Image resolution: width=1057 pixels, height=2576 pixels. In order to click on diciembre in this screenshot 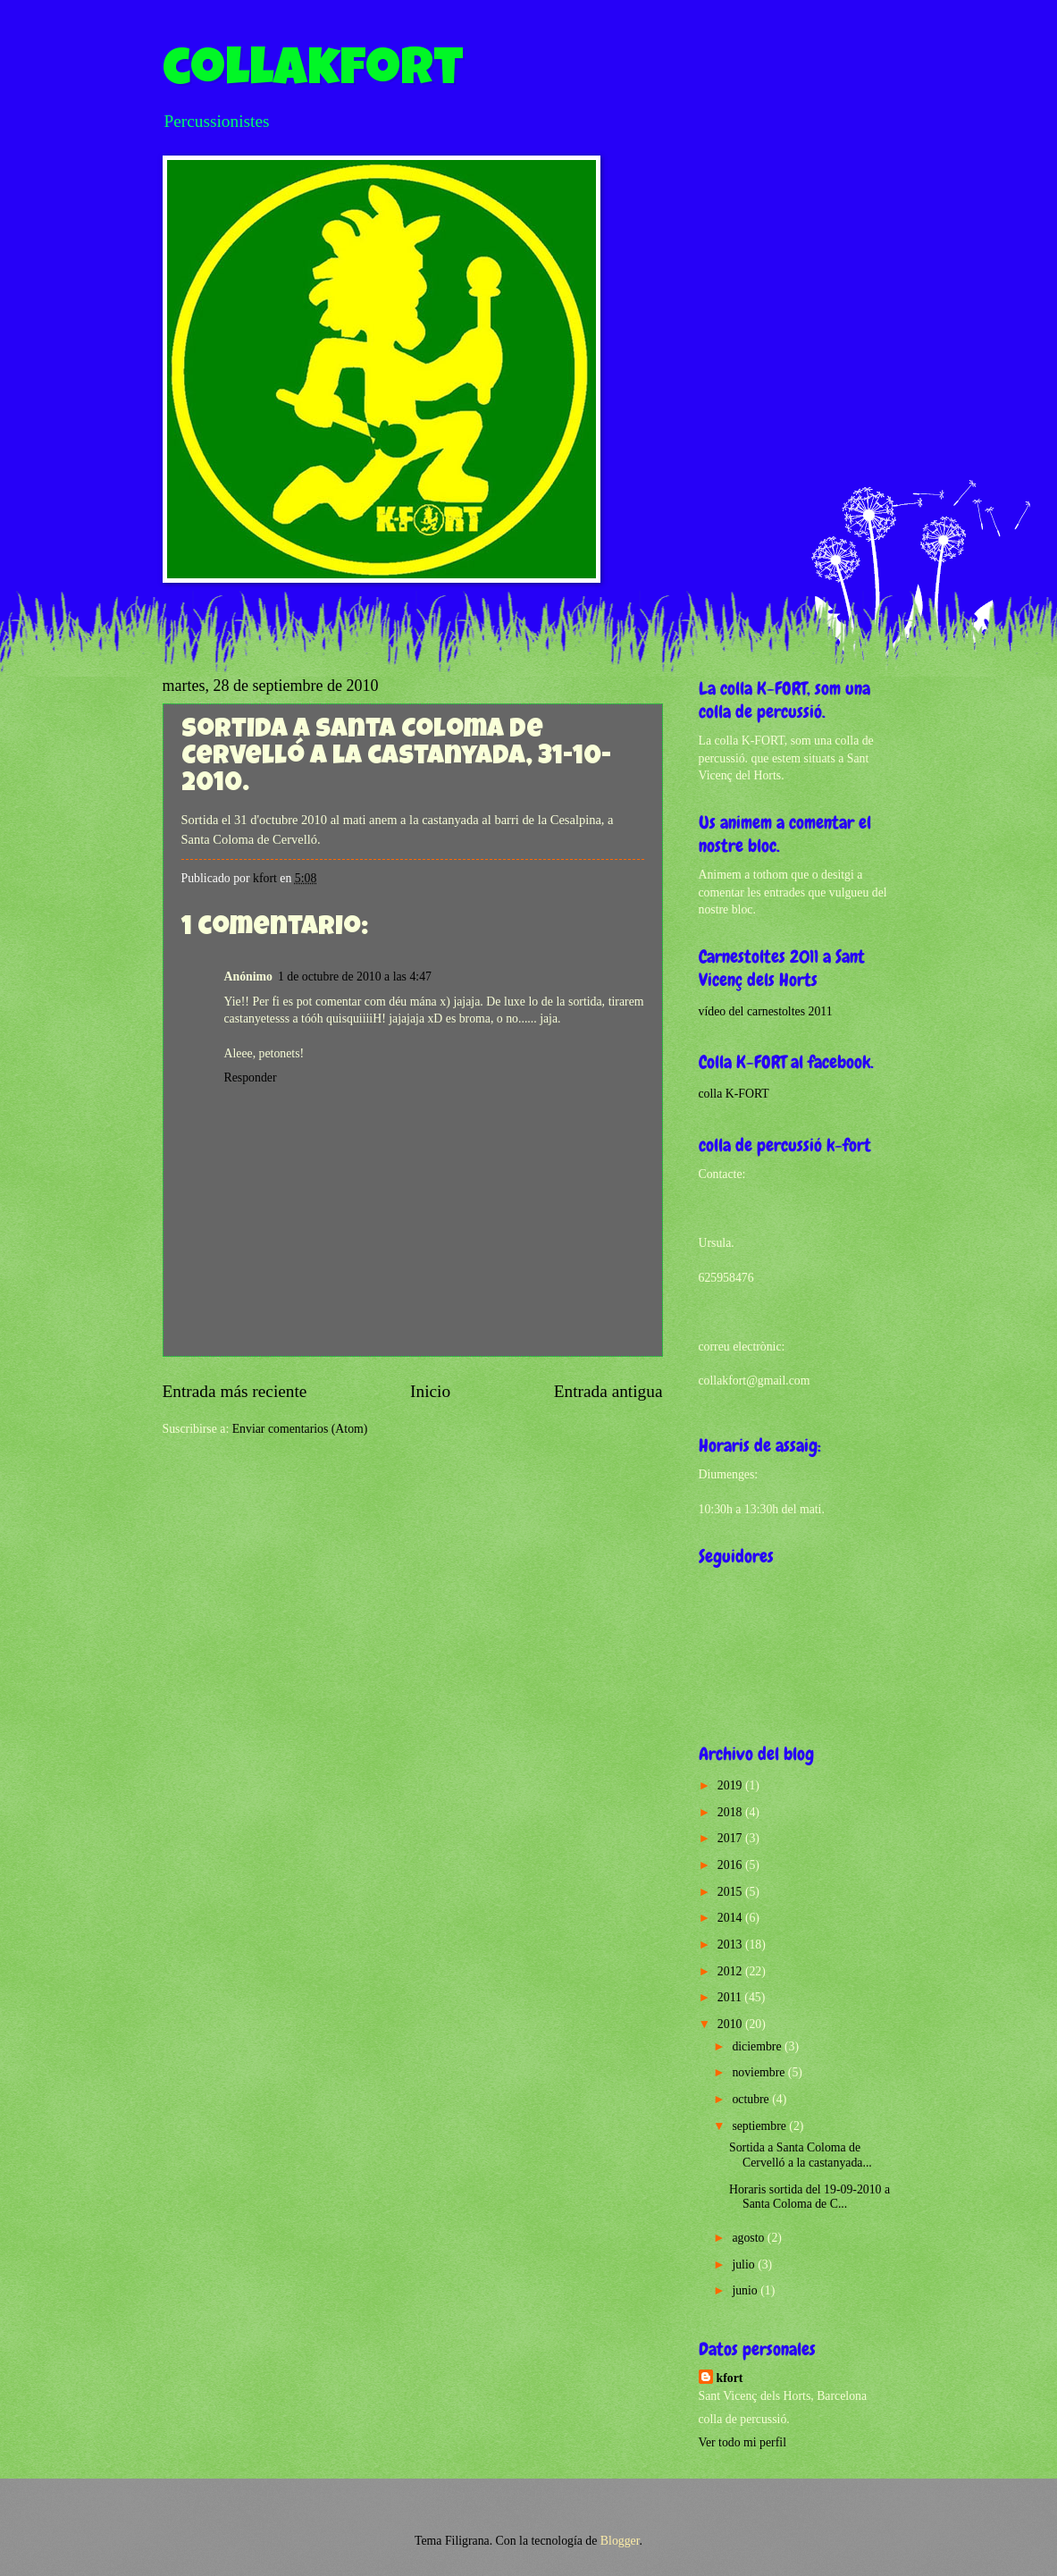, I will do `click(758, 2046)`.